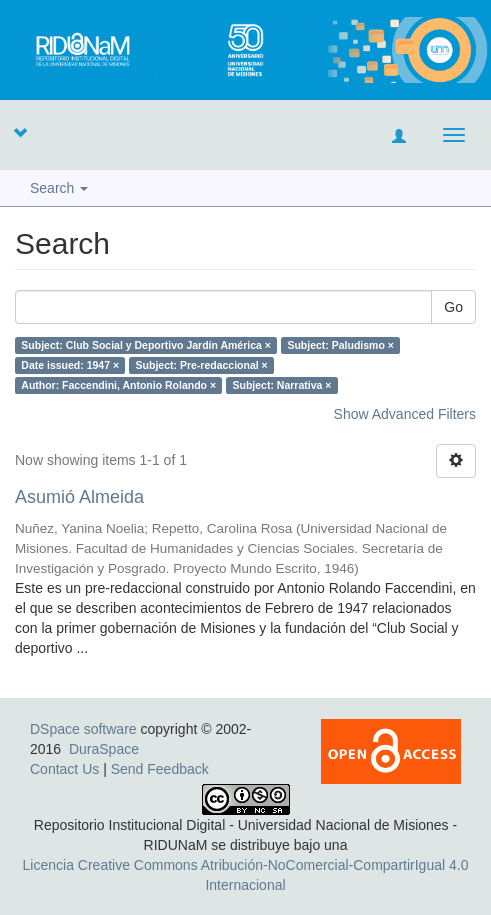 Image resolution: width=491 pixels, height=915 pixels. I want to click on Subject: Pre-redaccional ×, so click(202, 365).